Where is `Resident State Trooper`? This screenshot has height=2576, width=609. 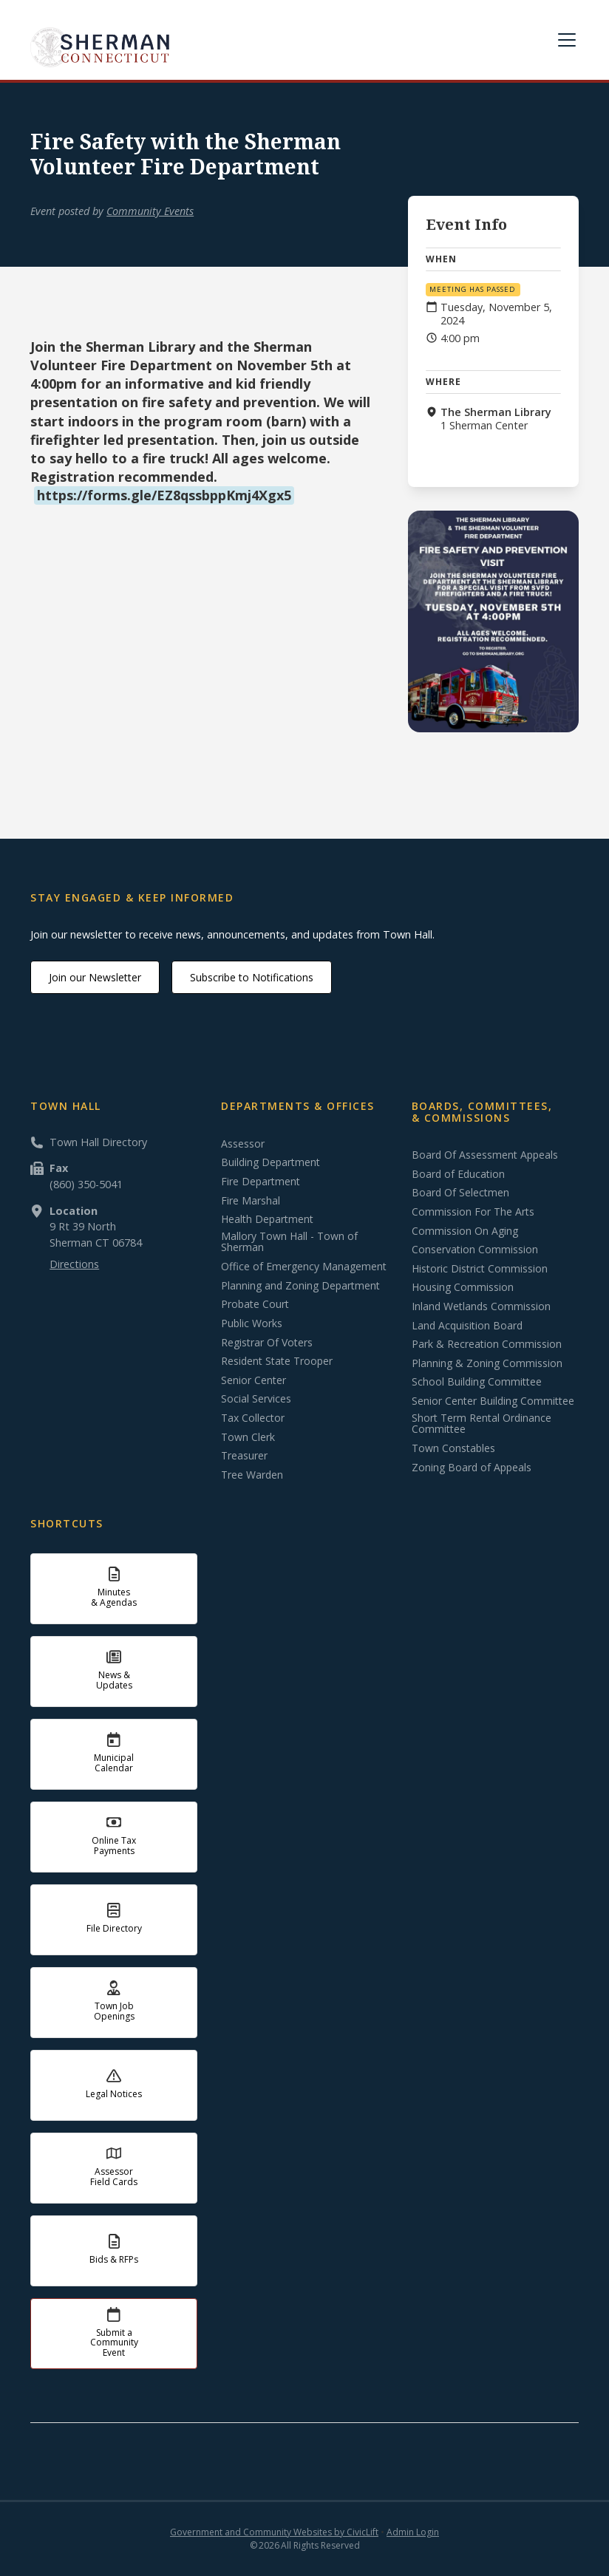
Resident State Trooper is located at coordinates (277, 1361).